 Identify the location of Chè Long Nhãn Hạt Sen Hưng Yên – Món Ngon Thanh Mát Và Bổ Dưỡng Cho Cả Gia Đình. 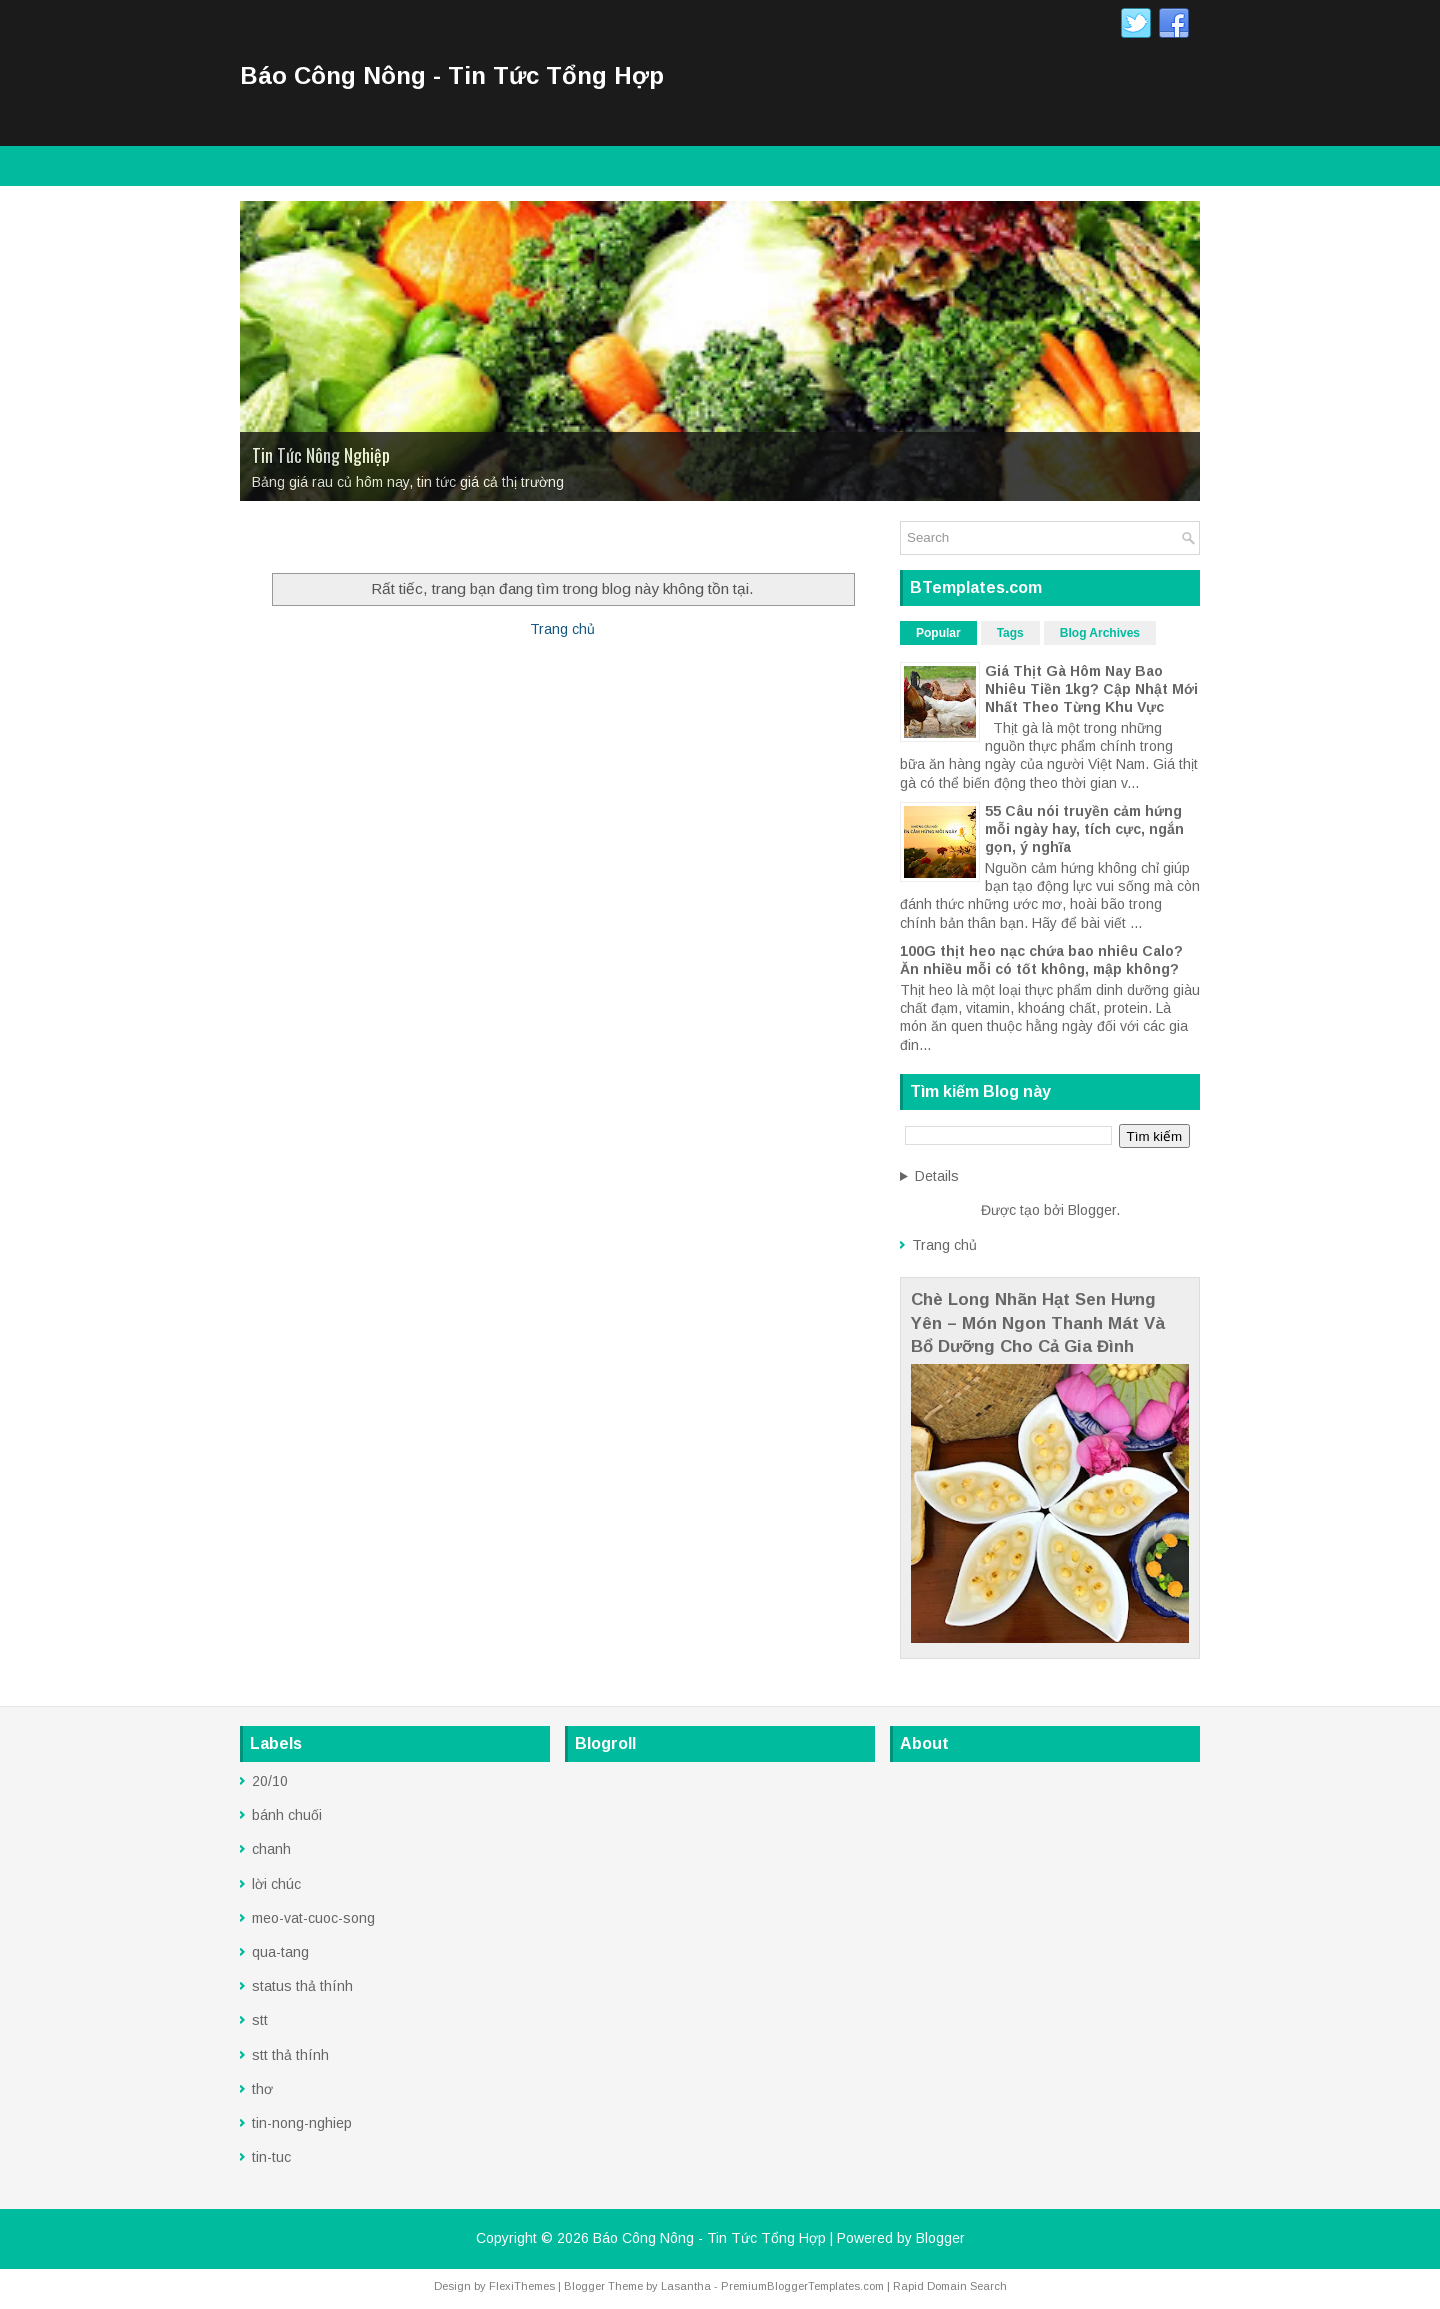
(1038, 1323).